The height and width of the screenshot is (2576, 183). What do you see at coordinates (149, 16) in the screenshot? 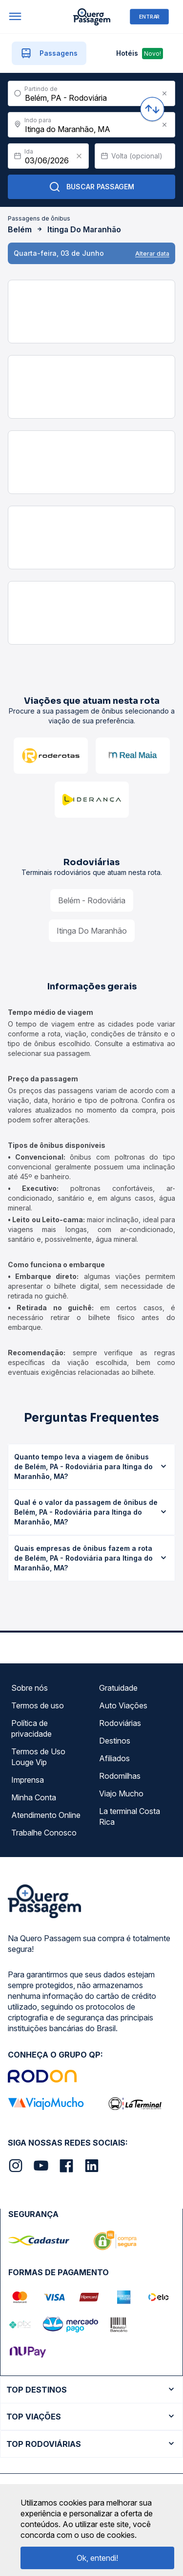
I see `ENTRAR` at bounding box center [149, 16].